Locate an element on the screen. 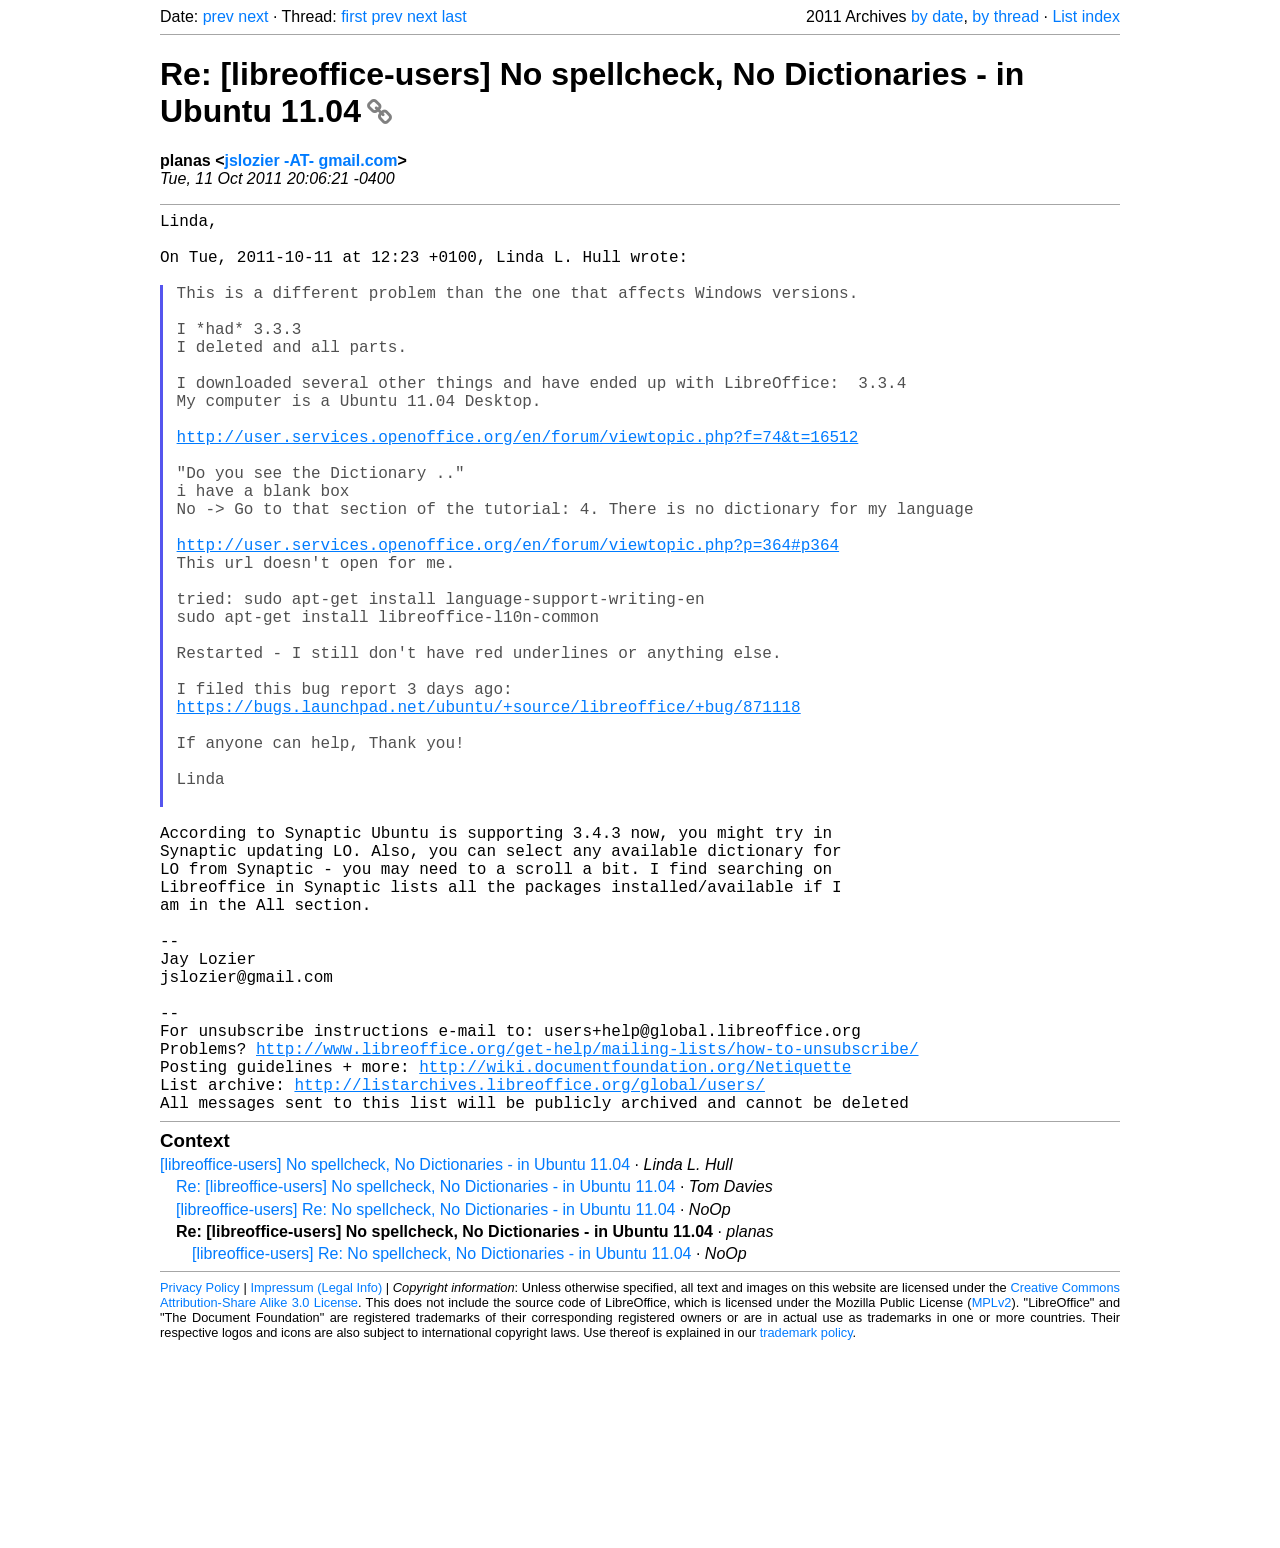  by date is located at coordinates (937, 16).